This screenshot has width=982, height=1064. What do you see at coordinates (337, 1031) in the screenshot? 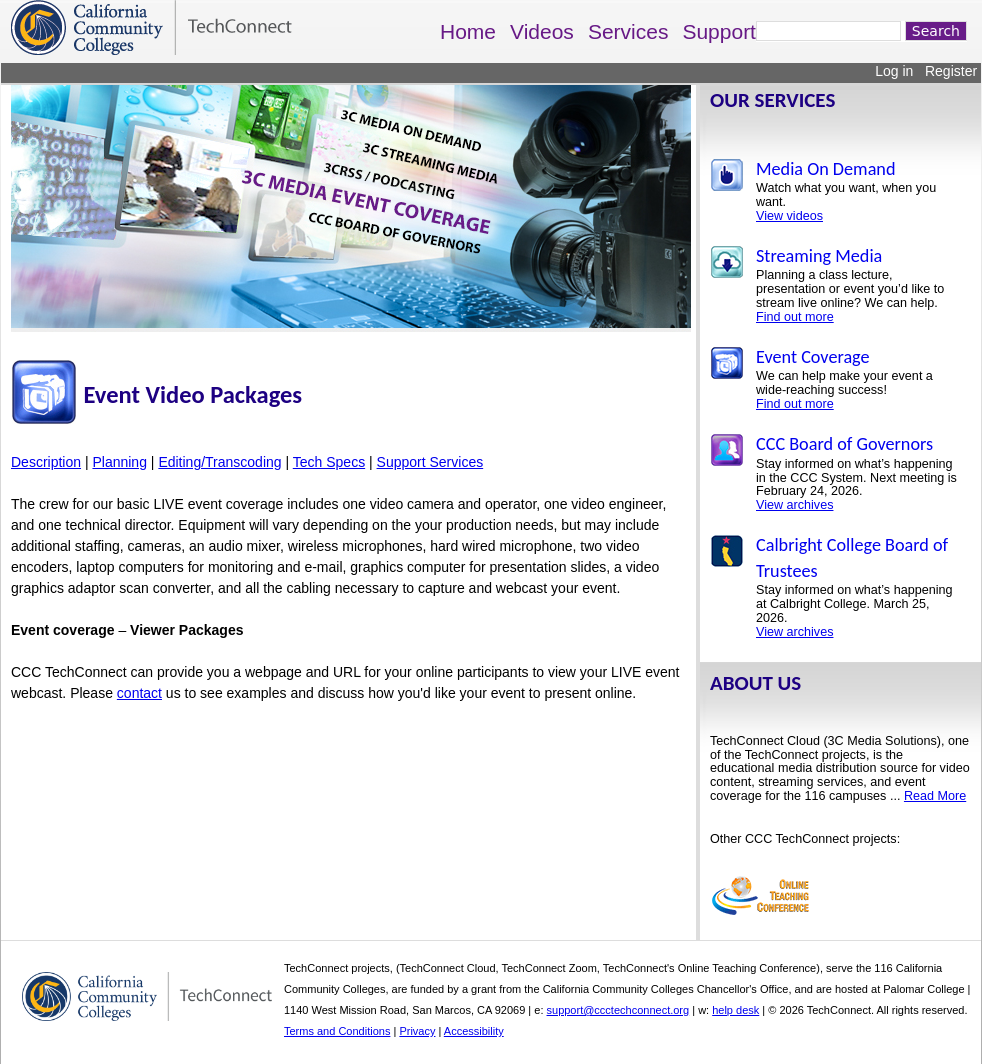
I see `Terms and Conditions` at bounding box center [337, 1031].